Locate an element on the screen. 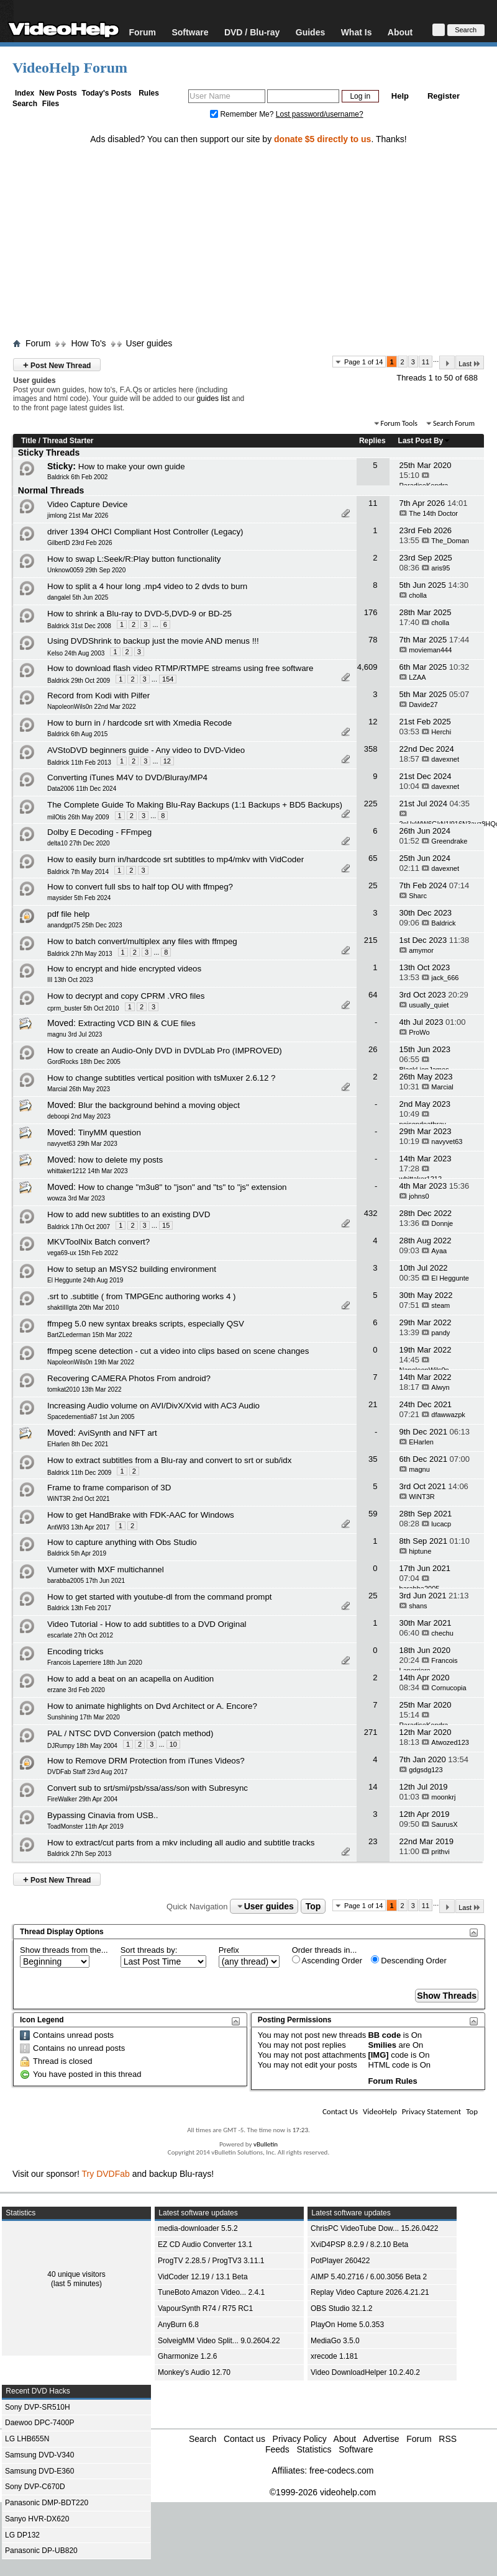 The height and width of the screenshot is (2576, 497). ProgTV 2.28.5 / ProgTV3 3.11.1 is located at coordinates (211, 2260).